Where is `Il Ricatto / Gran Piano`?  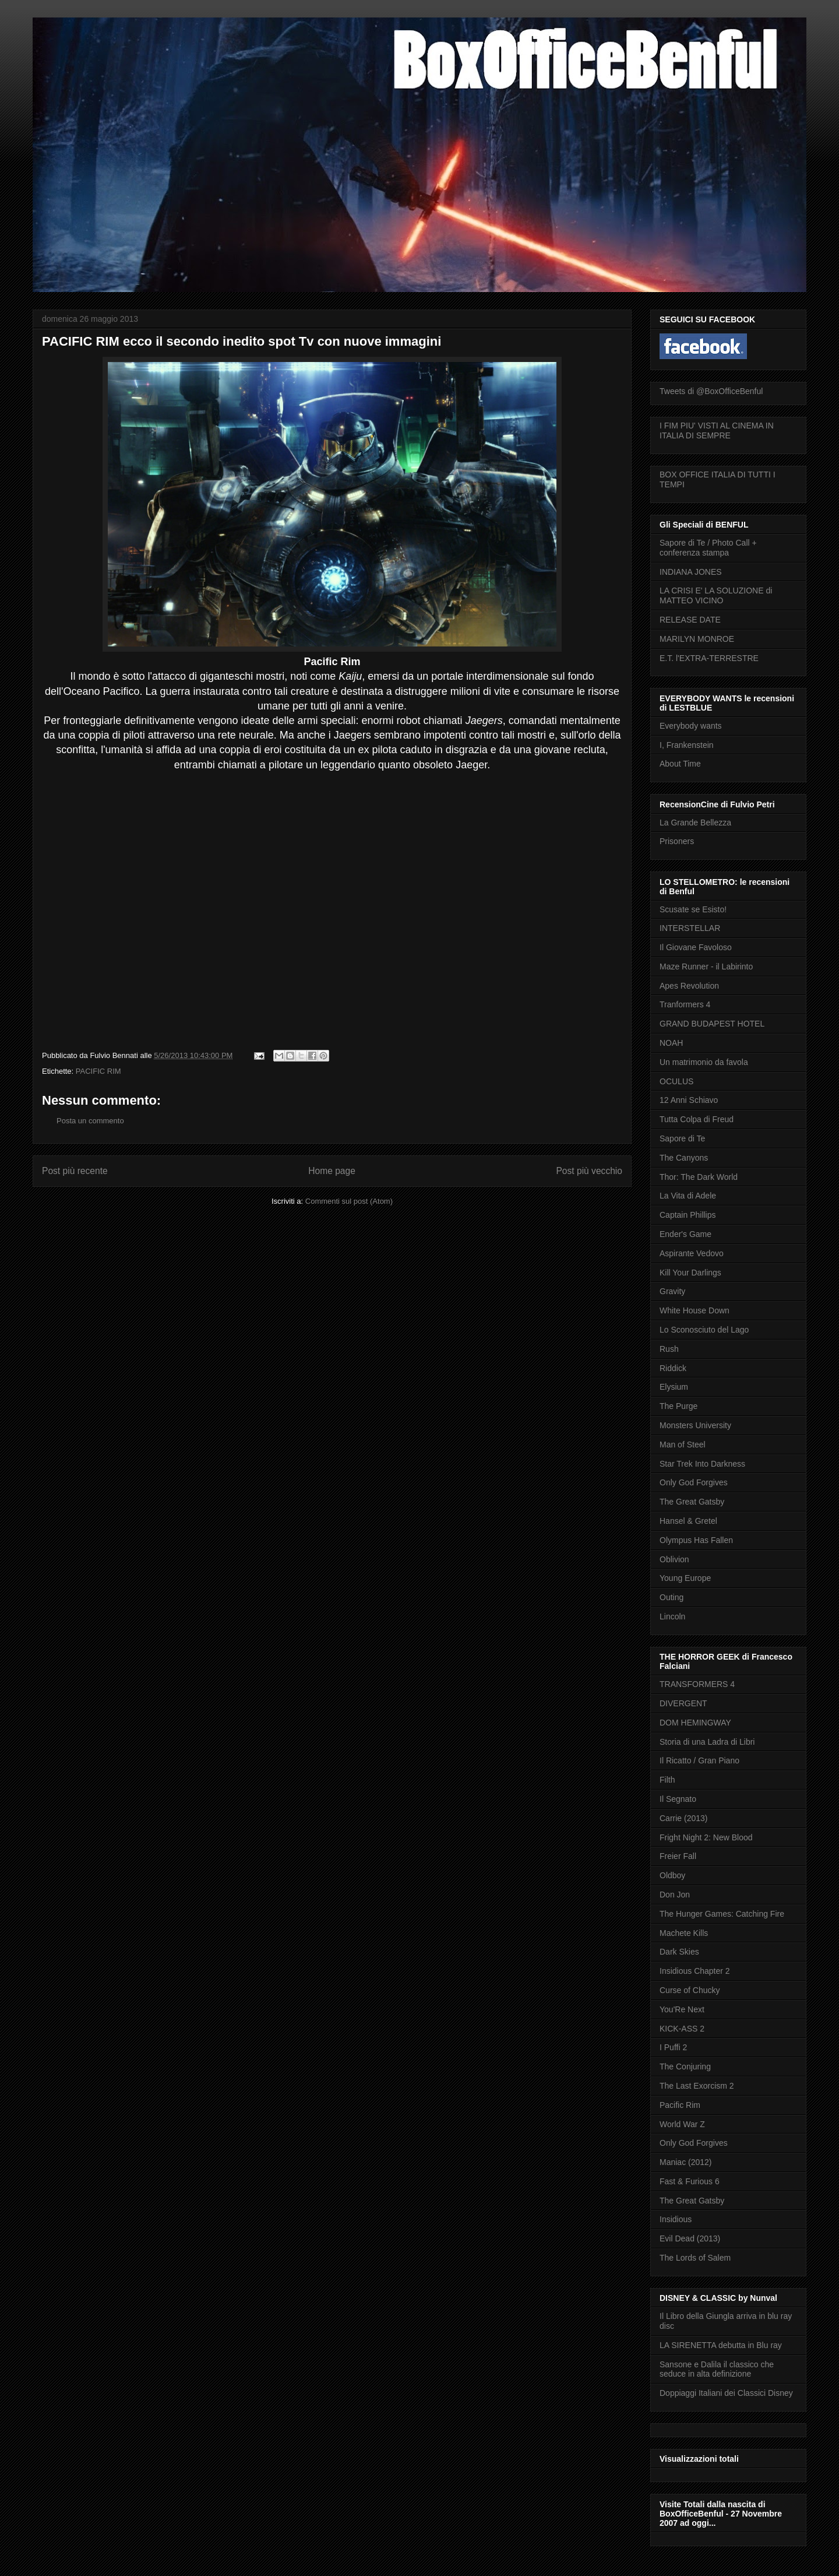 Il Ricatto / Gran Piano is located at coordinates (699, 1760).